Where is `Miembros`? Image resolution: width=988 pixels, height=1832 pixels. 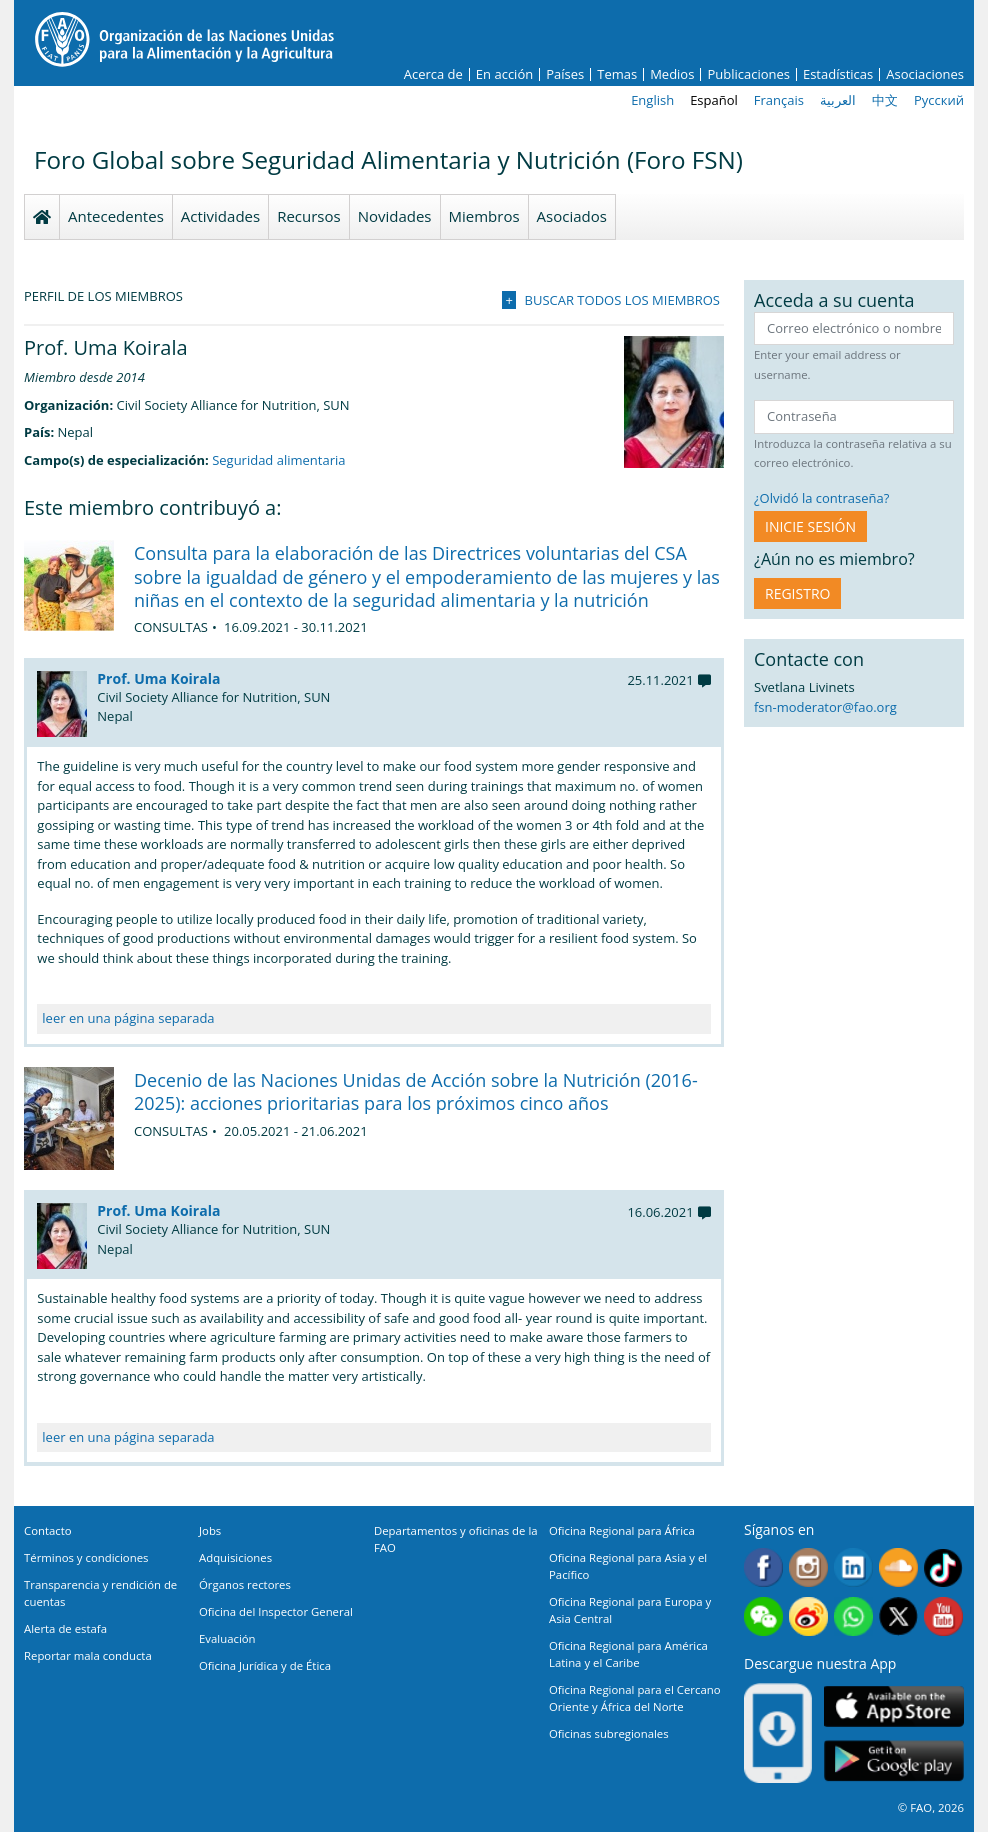
Miembros is located at coordinates (484, 216).